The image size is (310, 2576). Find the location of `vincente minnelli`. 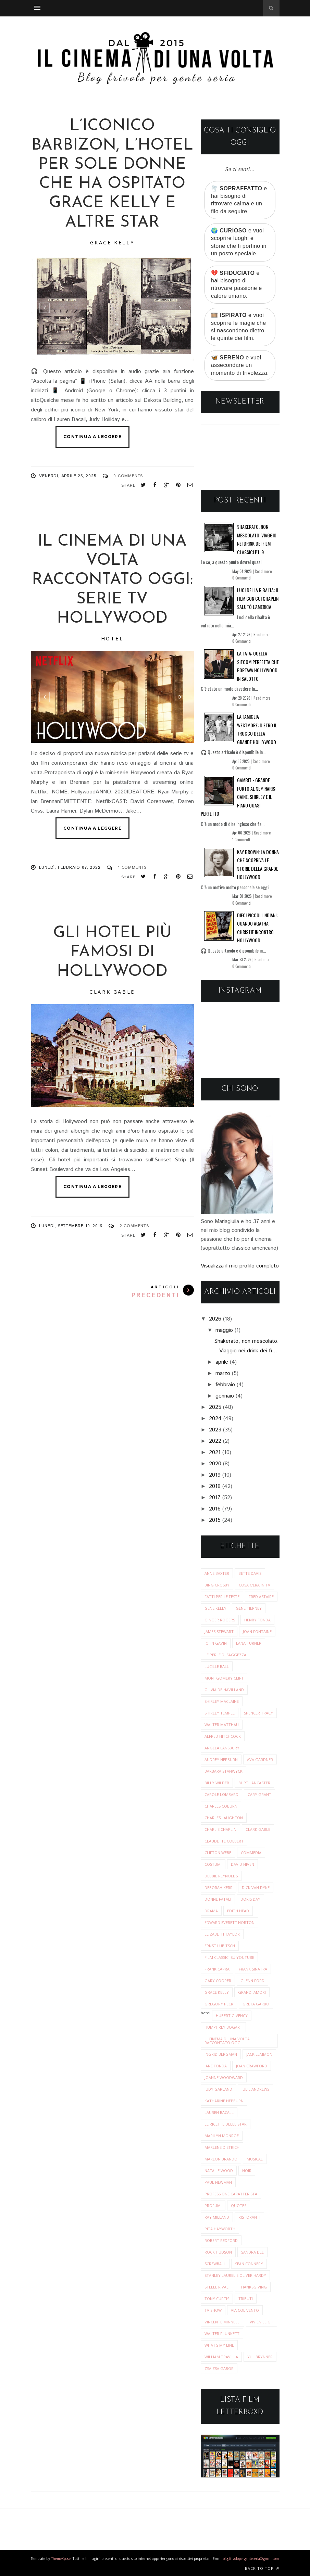

vincente minnelli is located at coordinates (222, 2321).